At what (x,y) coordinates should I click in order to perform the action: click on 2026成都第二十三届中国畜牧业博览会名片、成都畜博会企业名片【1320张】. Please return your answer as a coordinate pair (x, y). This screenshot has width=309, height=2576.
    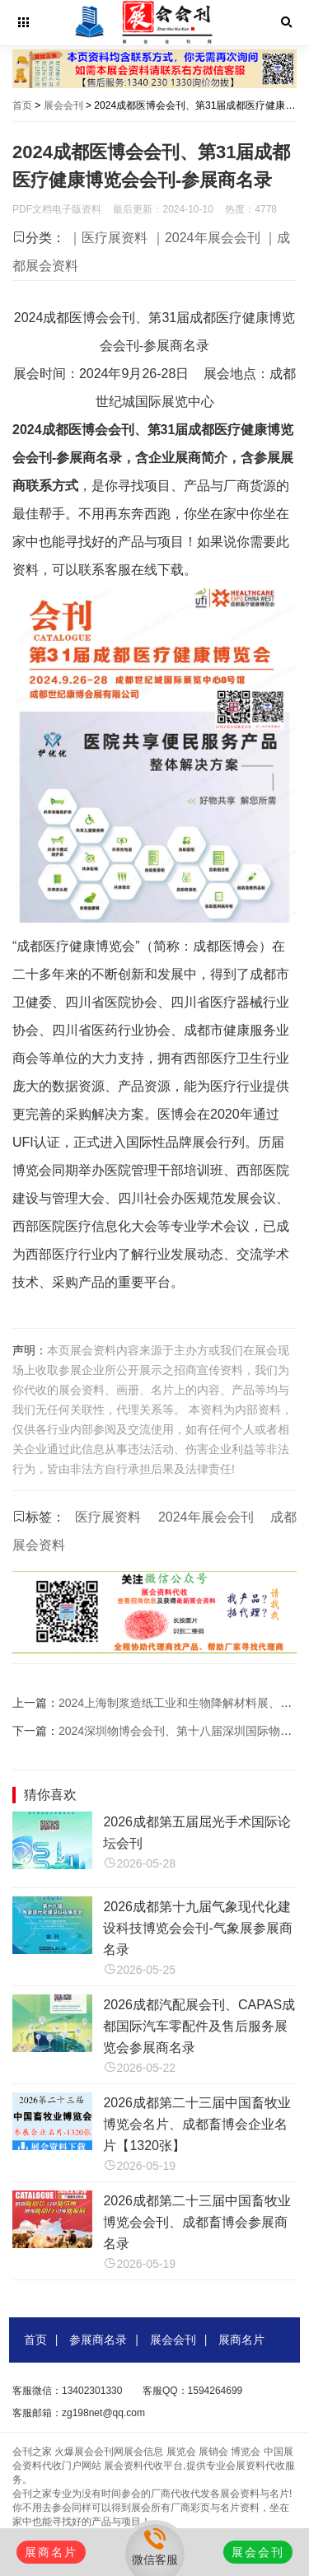
    Looking at the image, I should click on (197, 2124).